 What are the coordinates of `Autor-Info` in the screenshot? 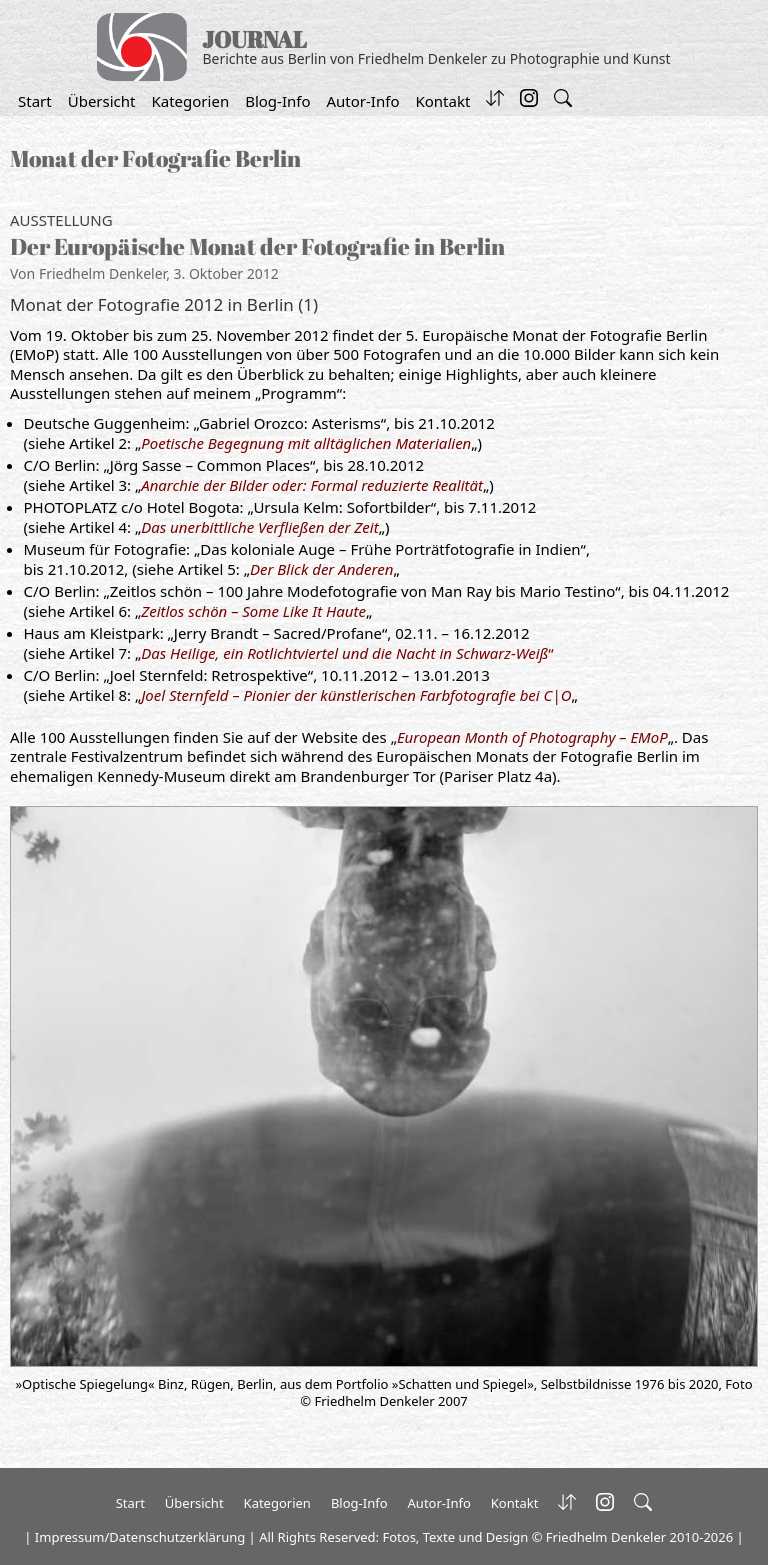 It's located at (363, 101).